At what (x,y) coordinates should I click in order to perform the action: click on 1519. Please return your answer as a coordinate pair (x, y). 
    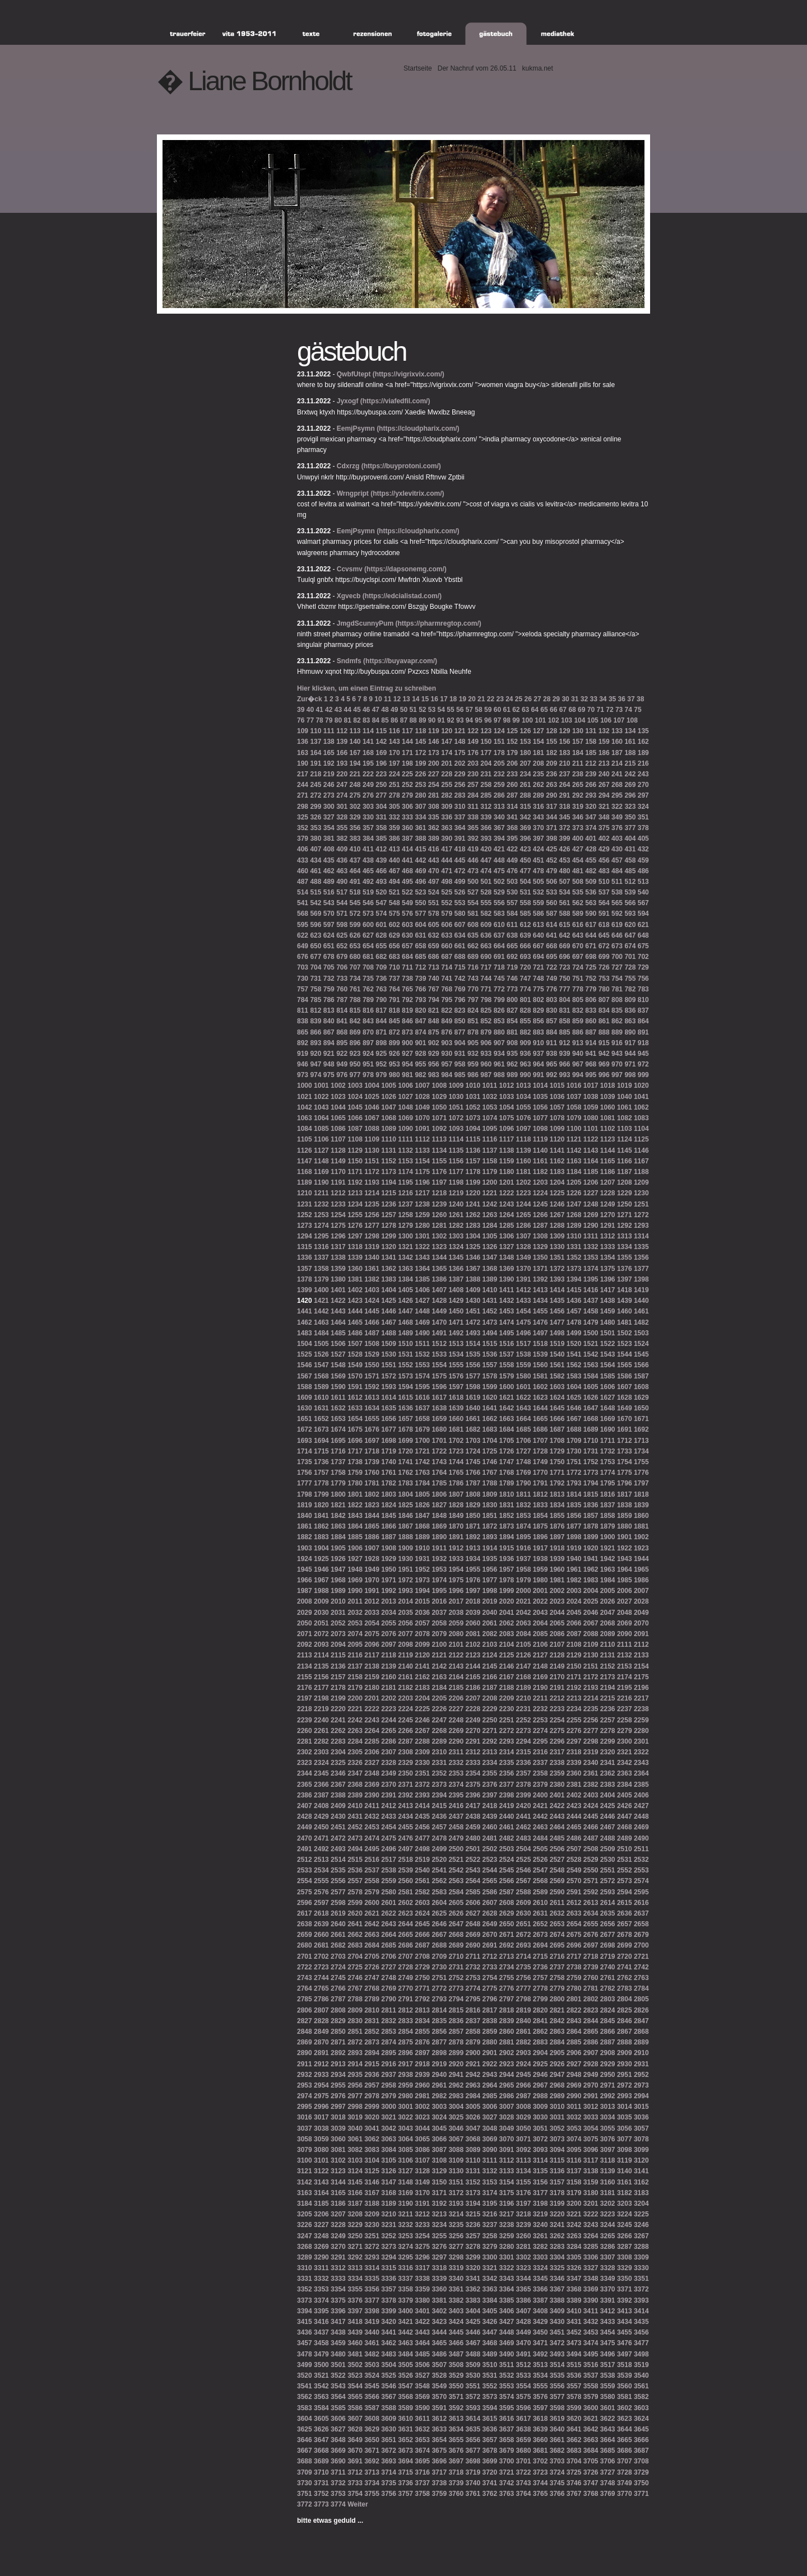
    Looking at the image, I should click on (557, 1344).